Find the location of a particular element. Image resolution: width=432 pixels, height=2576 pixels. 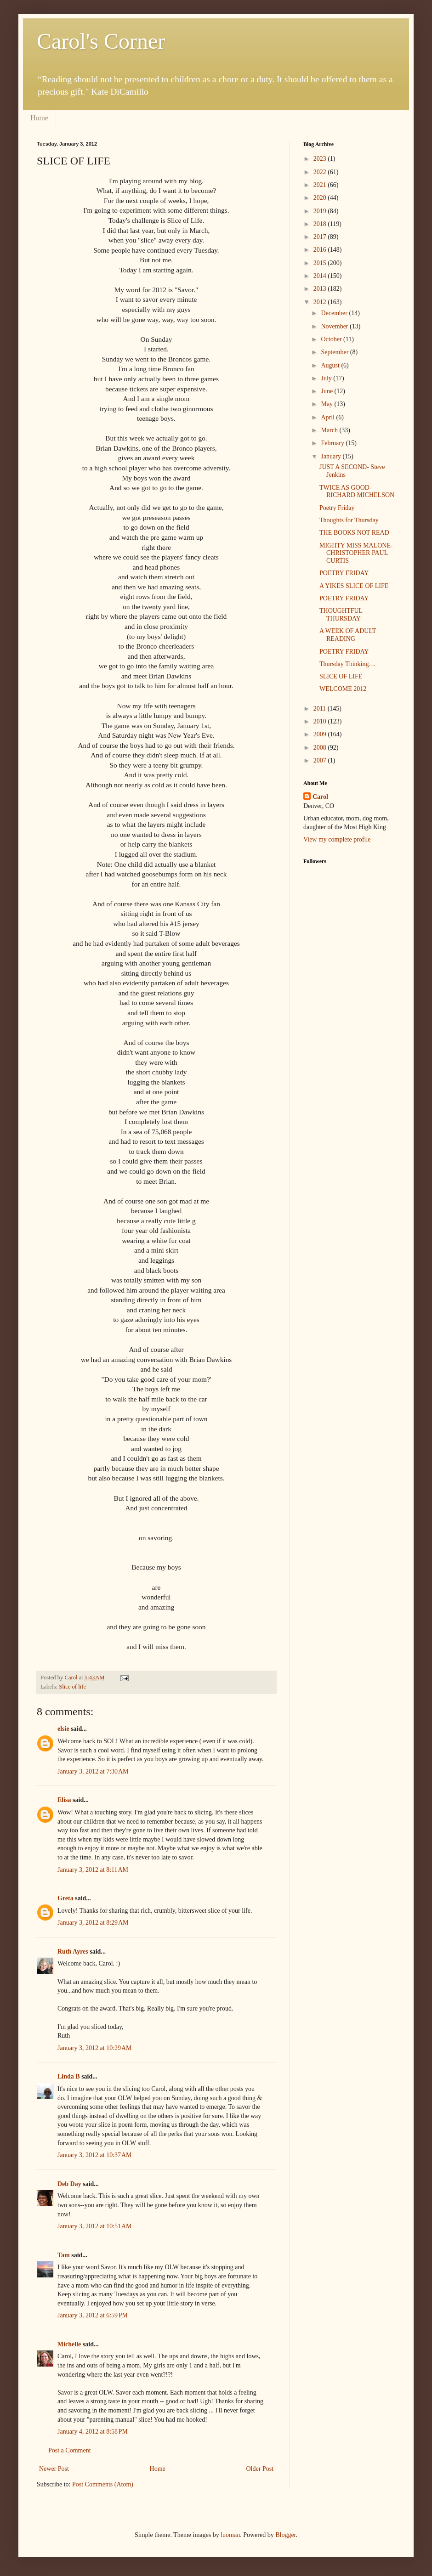

2009 is located at coordinates (320, 734).